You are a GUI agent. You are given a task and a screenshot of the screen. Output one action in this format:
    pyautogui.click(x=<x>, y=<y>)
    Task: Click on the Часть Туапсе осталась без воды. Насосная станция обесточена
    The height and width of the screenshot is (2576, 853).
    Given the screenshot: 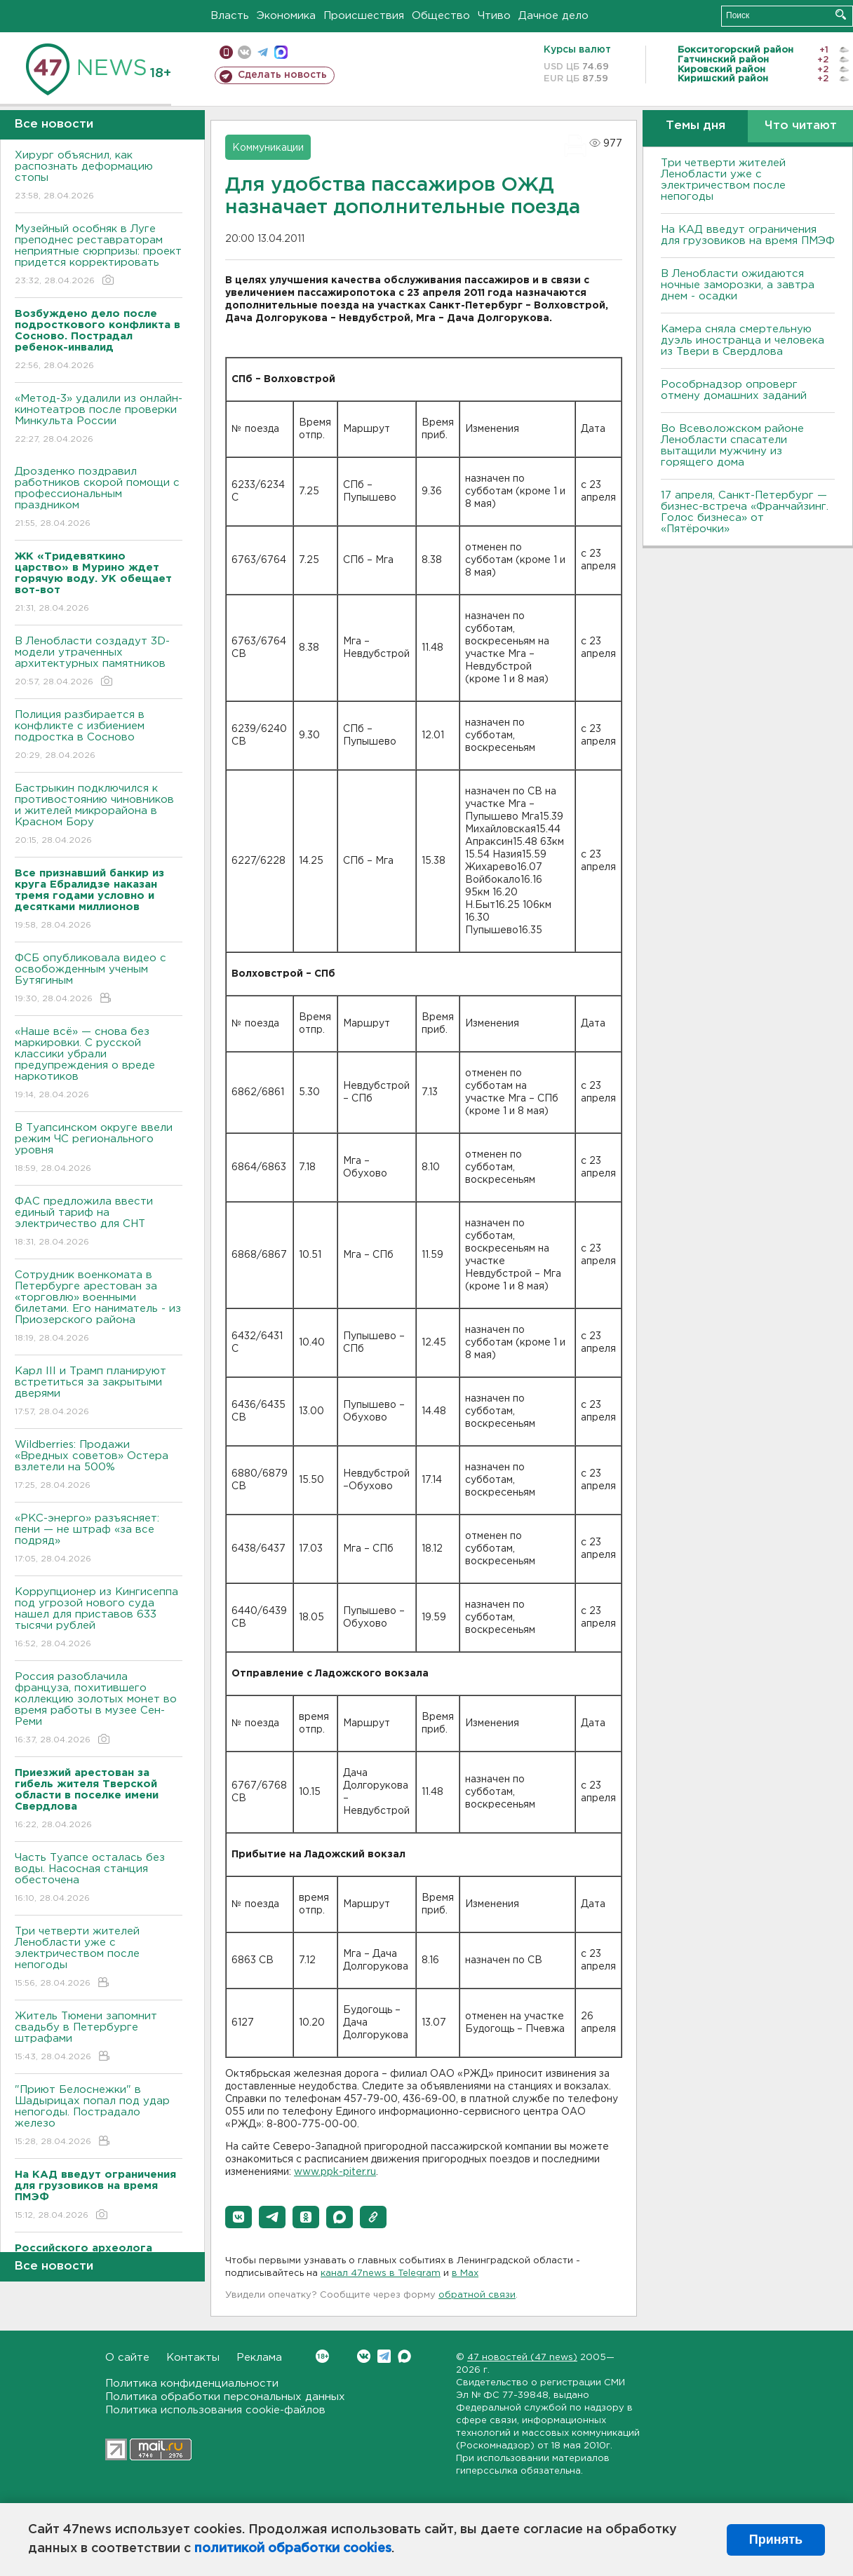 What is the action you would take?
    pyautogui.click(x=98, y=1878)
    